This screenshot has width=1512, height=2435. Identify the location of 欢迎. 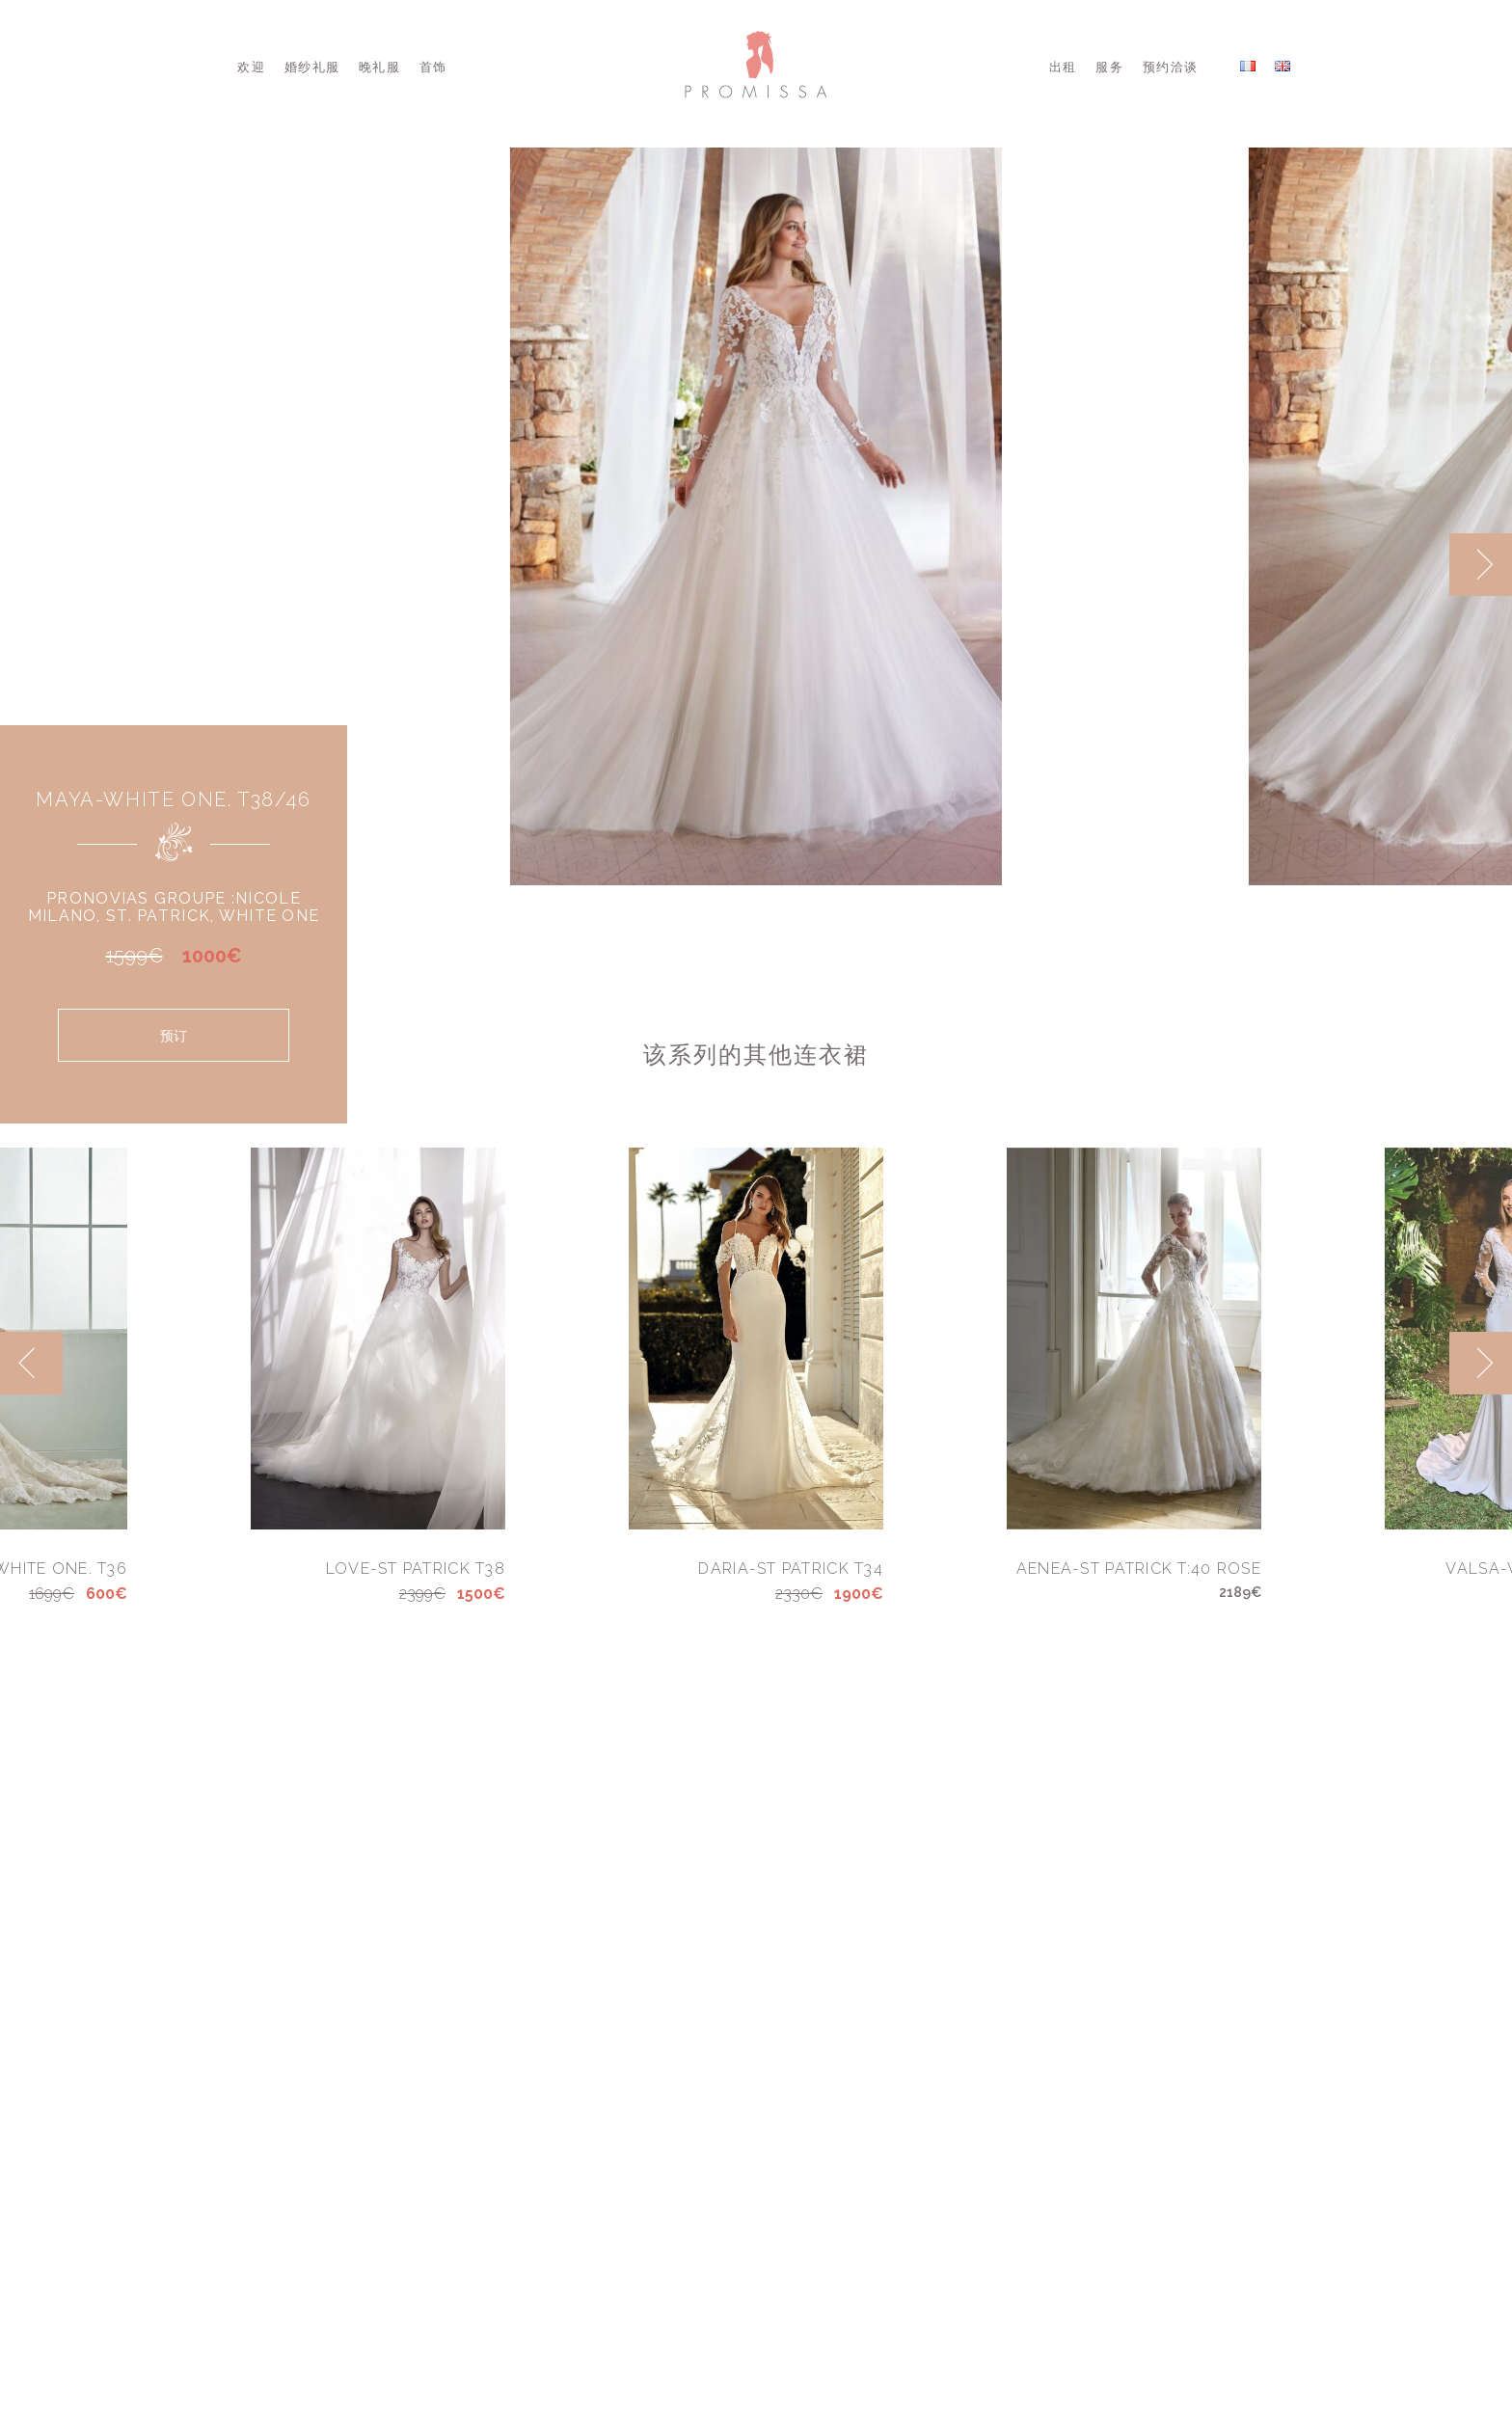
(251, 67).